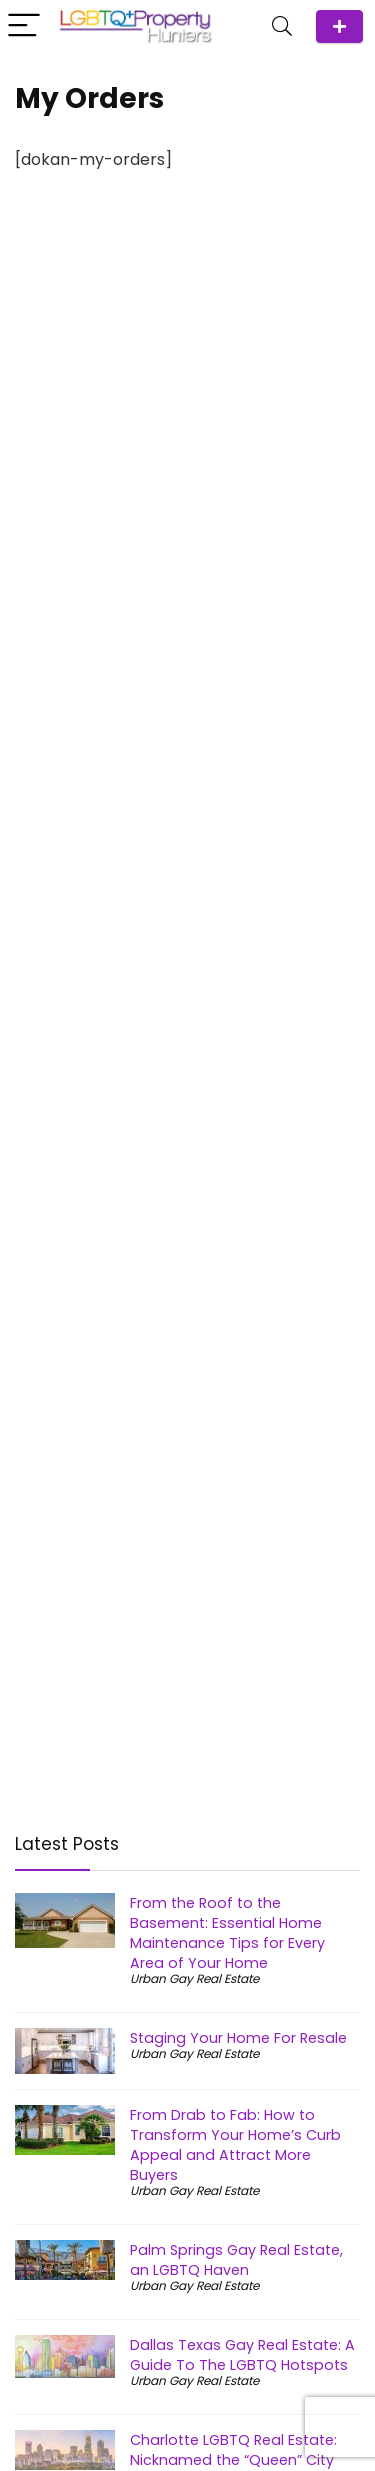 This screenshot has width=375, height=2471. What do you see at coordinates (242, 2355) in the screenshot?
I see `Dallas Texas Gay Real Estate: A Guide To The LGBTQ Hotspots` at bounding box center [242, 2355].